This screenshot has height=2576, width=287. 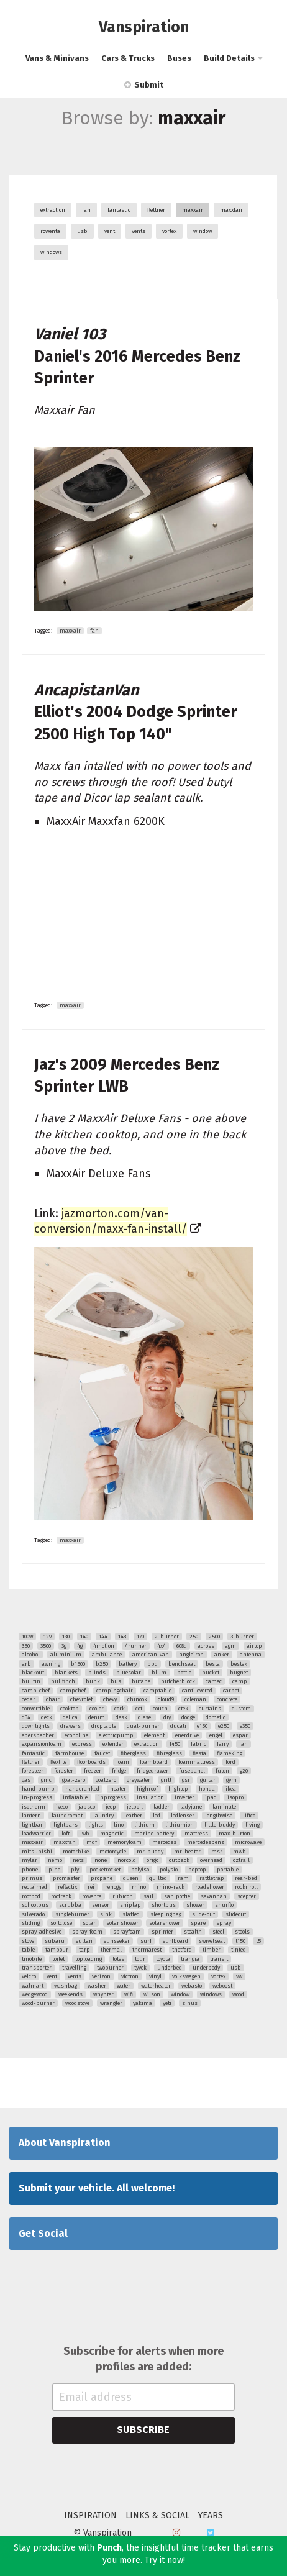 What do you see at coordinates (192, 1654) in the screenshot?
I see `angleiron` at bounding box center [192, 1654].